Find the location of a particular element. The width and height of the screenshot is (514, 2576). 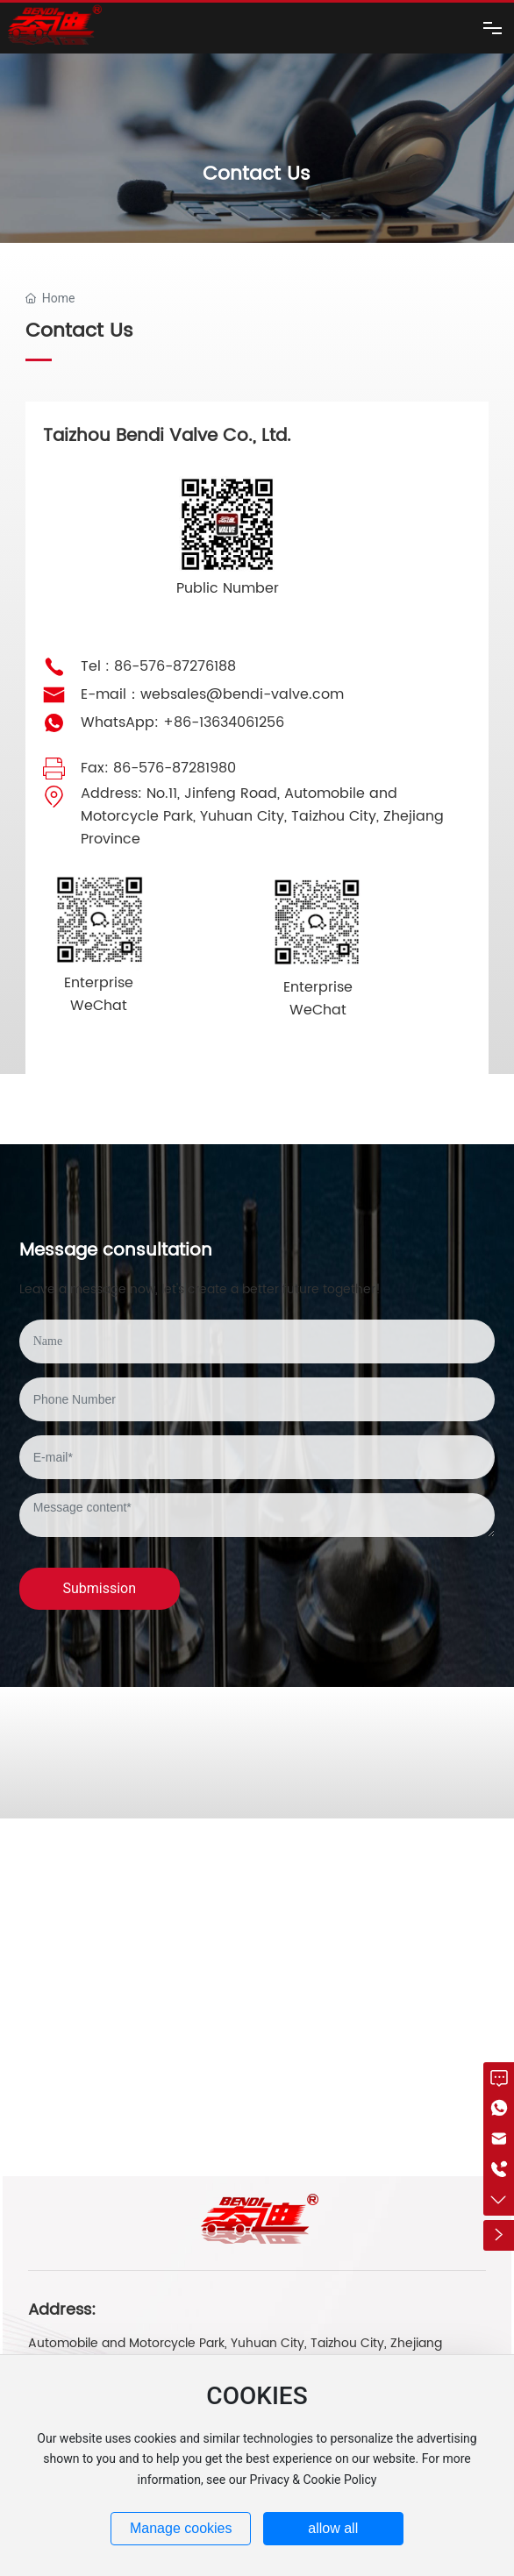

Tel : 86-576-87276188 is located at coordinates (158, 666).